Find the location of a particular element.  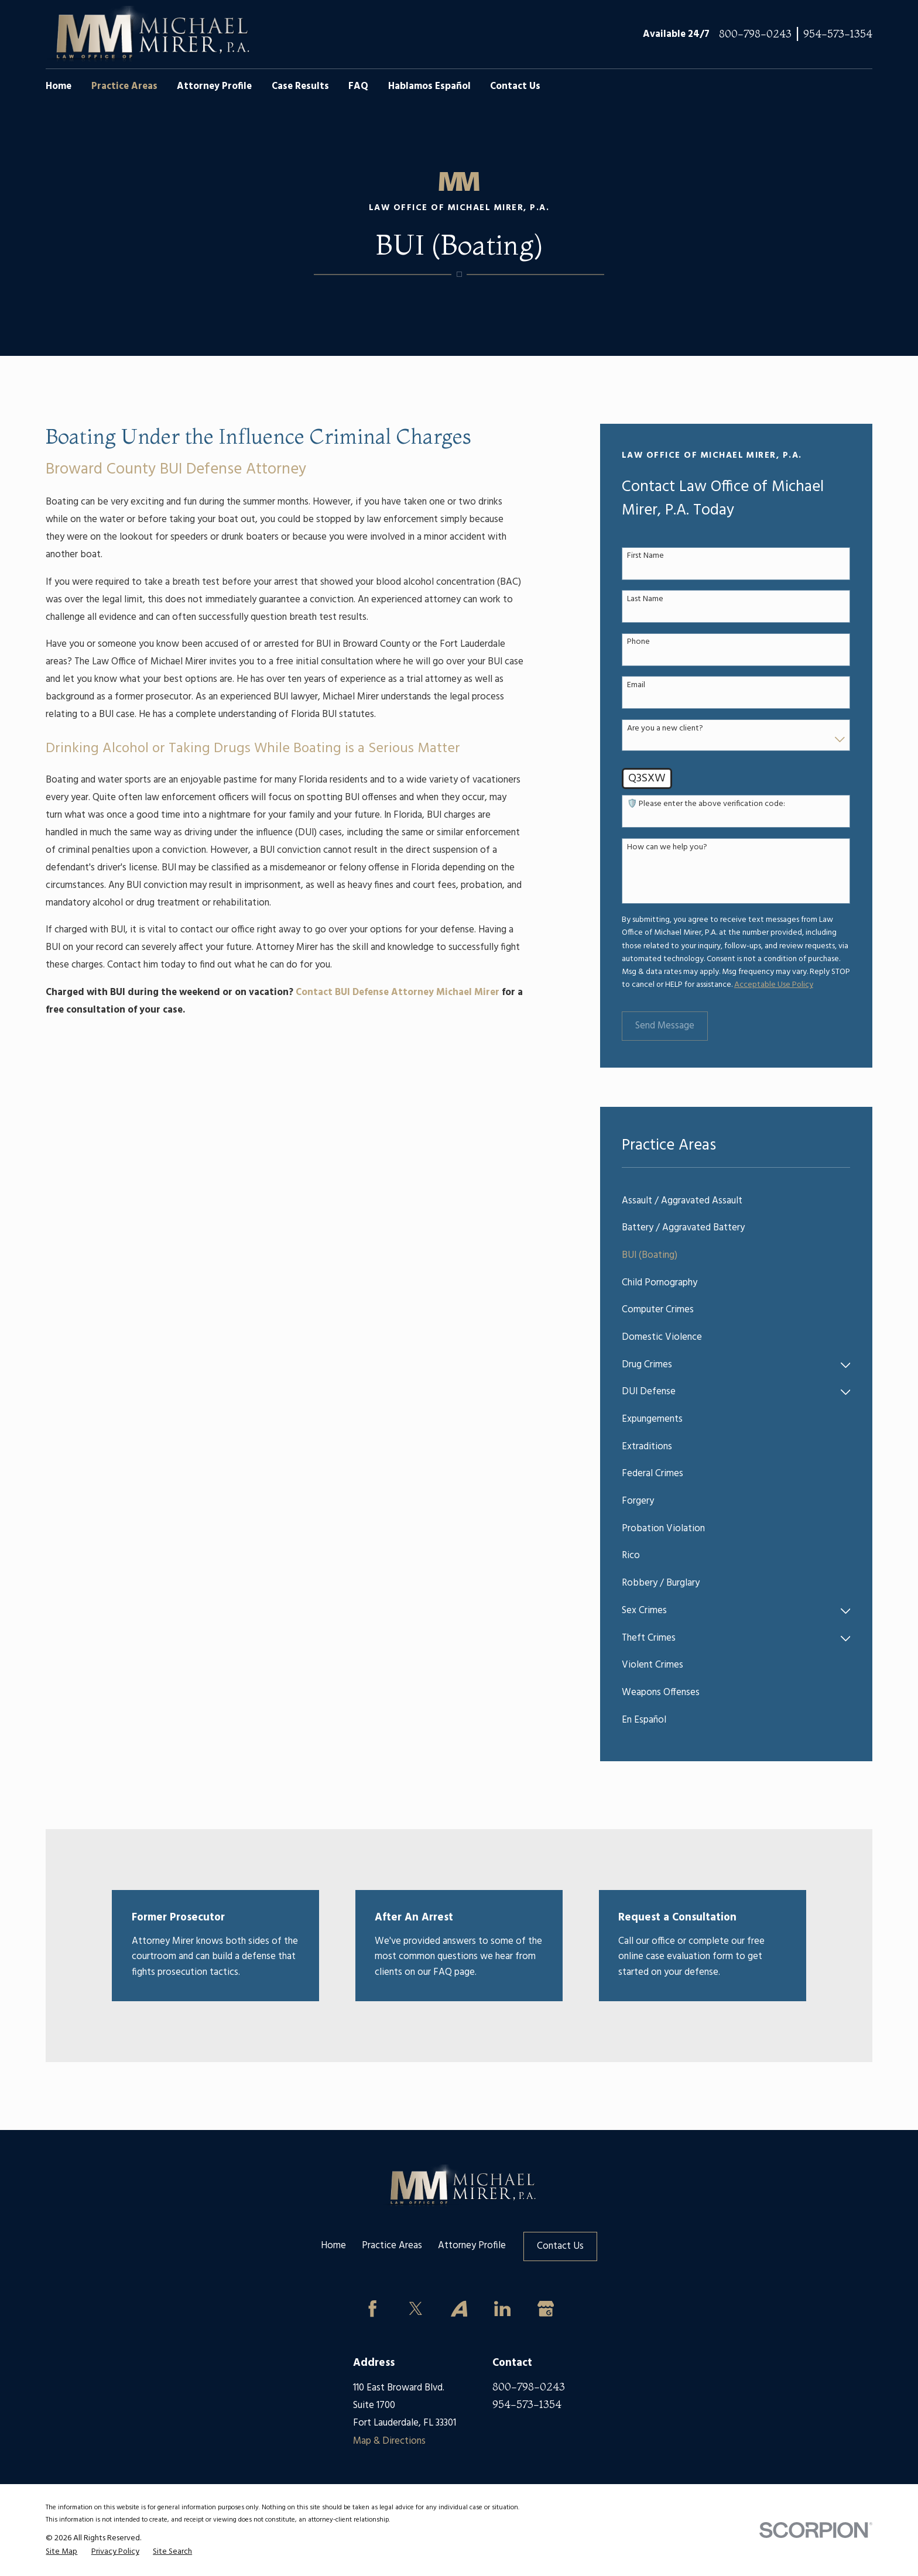

🛡️ Please enter the above verification code: is located at coordinates (706, 804).